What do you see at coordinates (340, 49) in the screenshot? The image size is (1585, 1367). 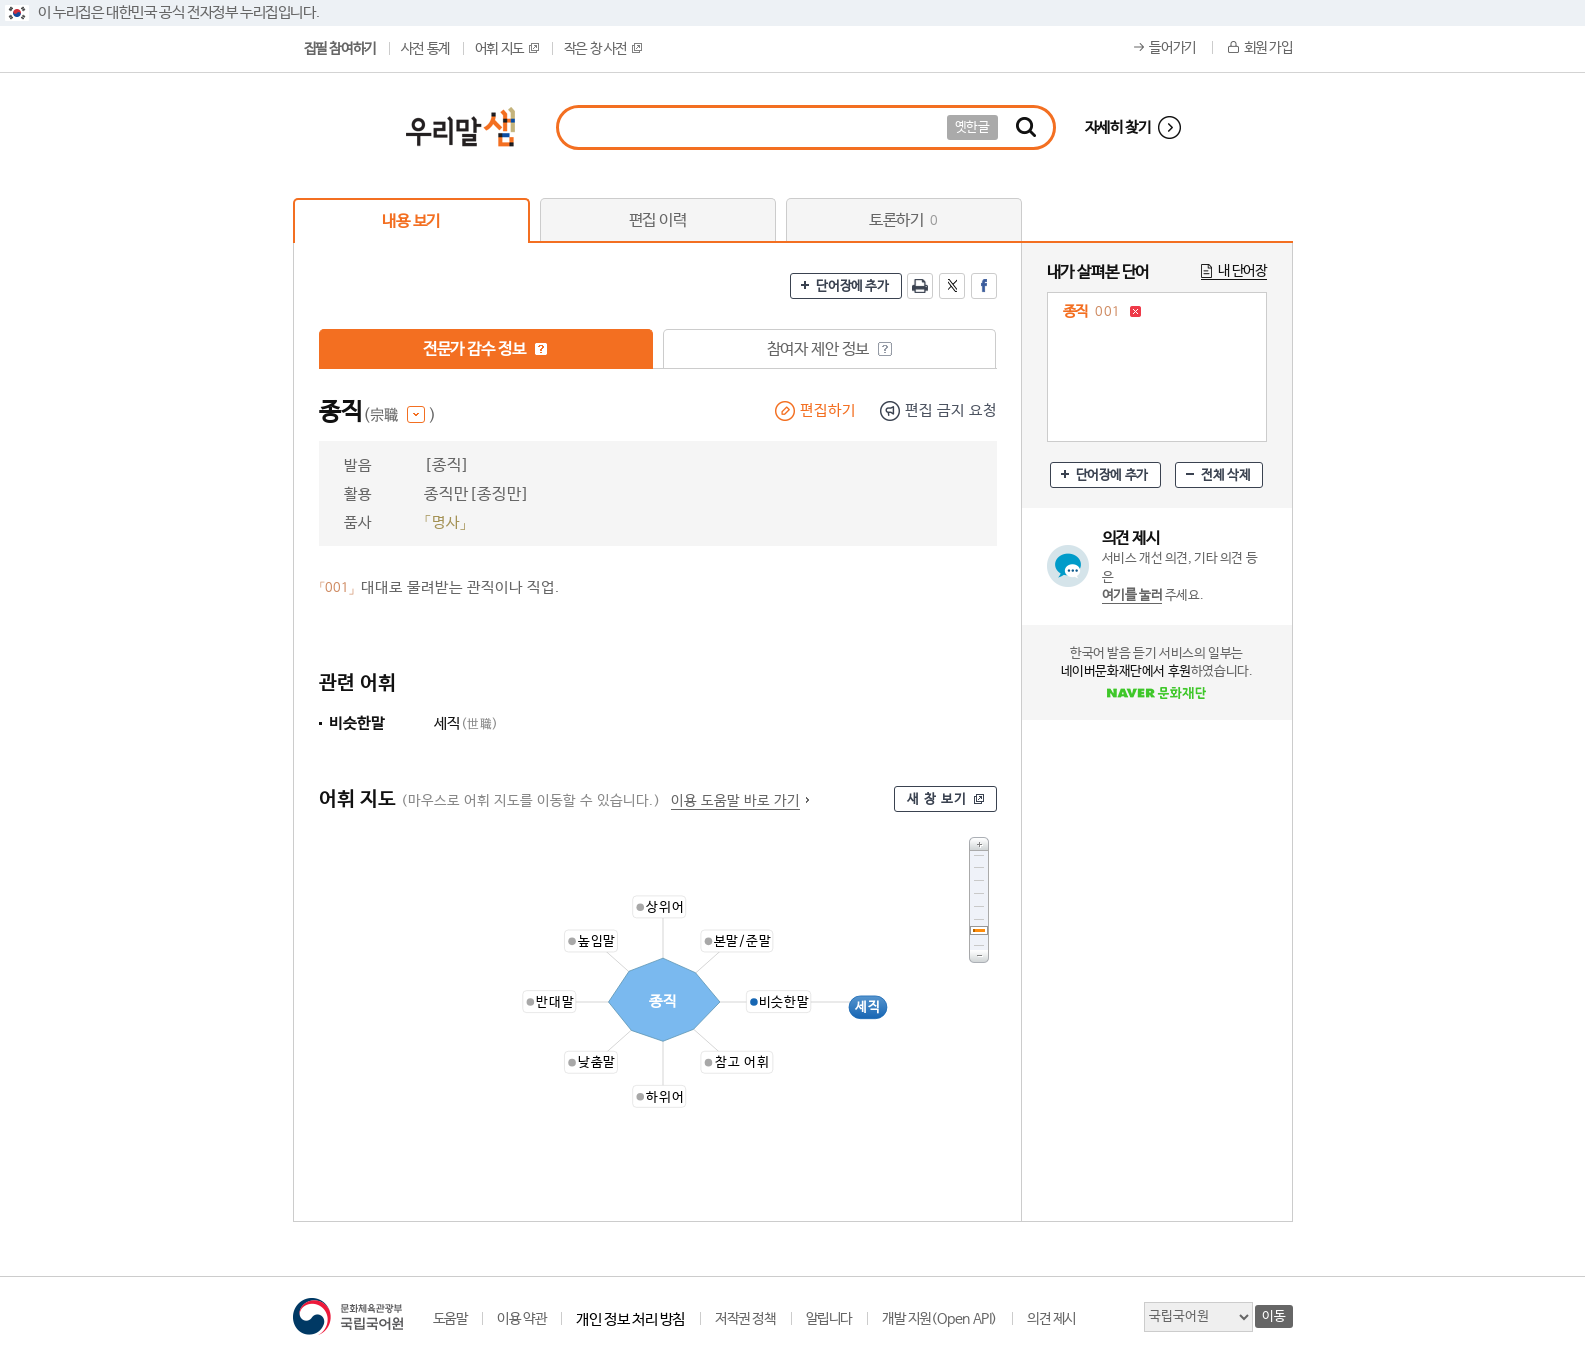 I see `집필 참여하기` at bounding box center [340, 49].